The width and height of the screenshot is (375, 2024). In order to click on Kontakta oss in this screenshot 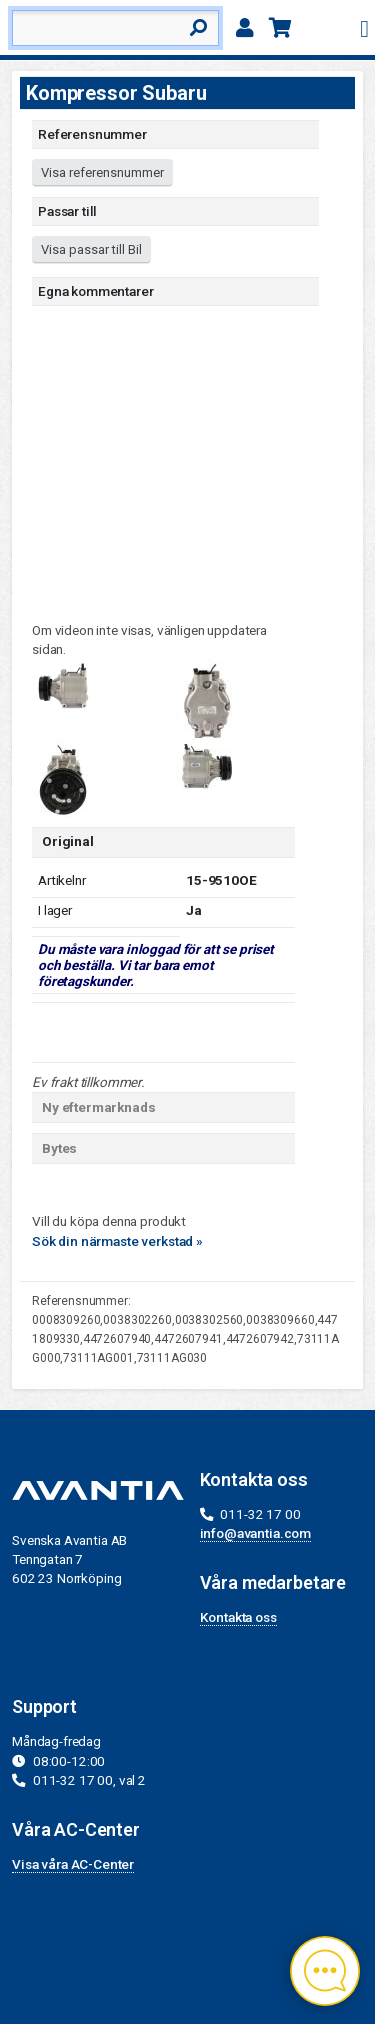, I will do `click(238, 1617)`.